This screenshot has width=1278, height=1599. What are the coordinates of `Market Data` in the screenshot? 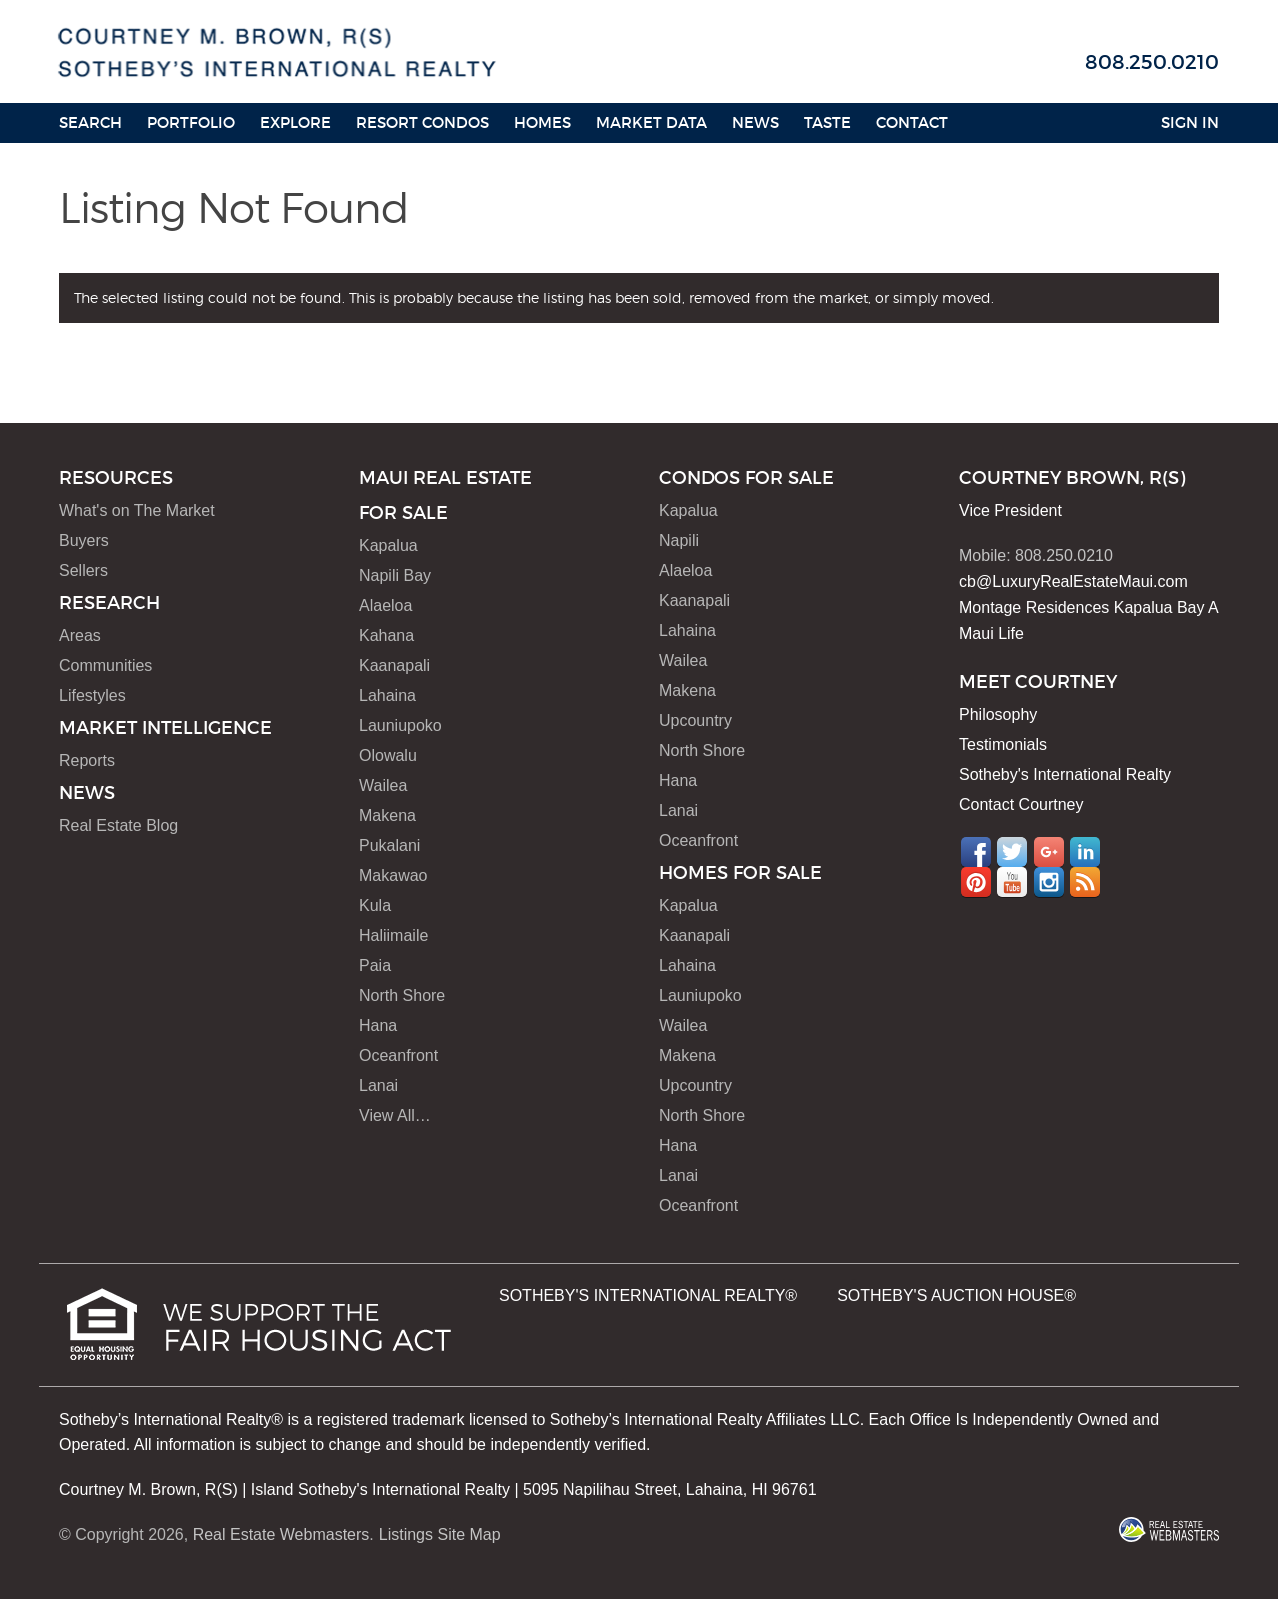 It's located at (651, 122).